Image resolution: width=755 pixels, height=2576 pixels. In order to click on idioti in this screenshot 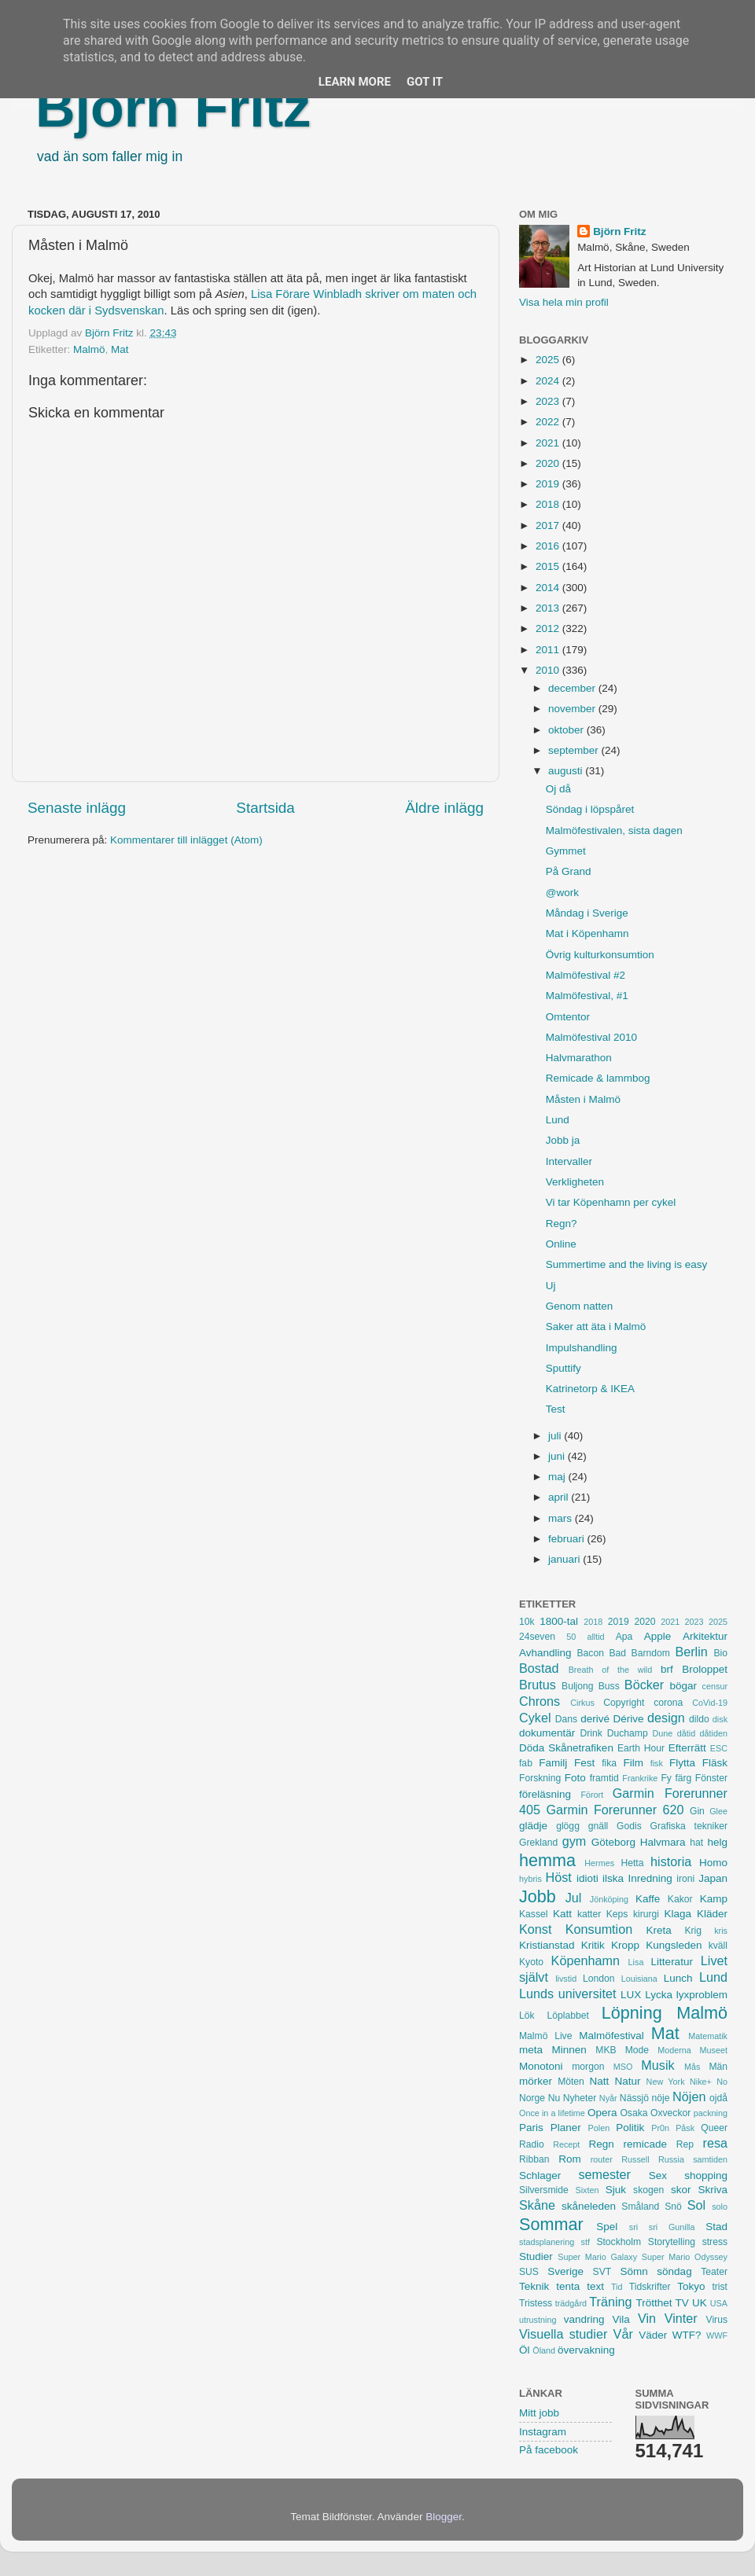, I will do `click(587, 1878)`.